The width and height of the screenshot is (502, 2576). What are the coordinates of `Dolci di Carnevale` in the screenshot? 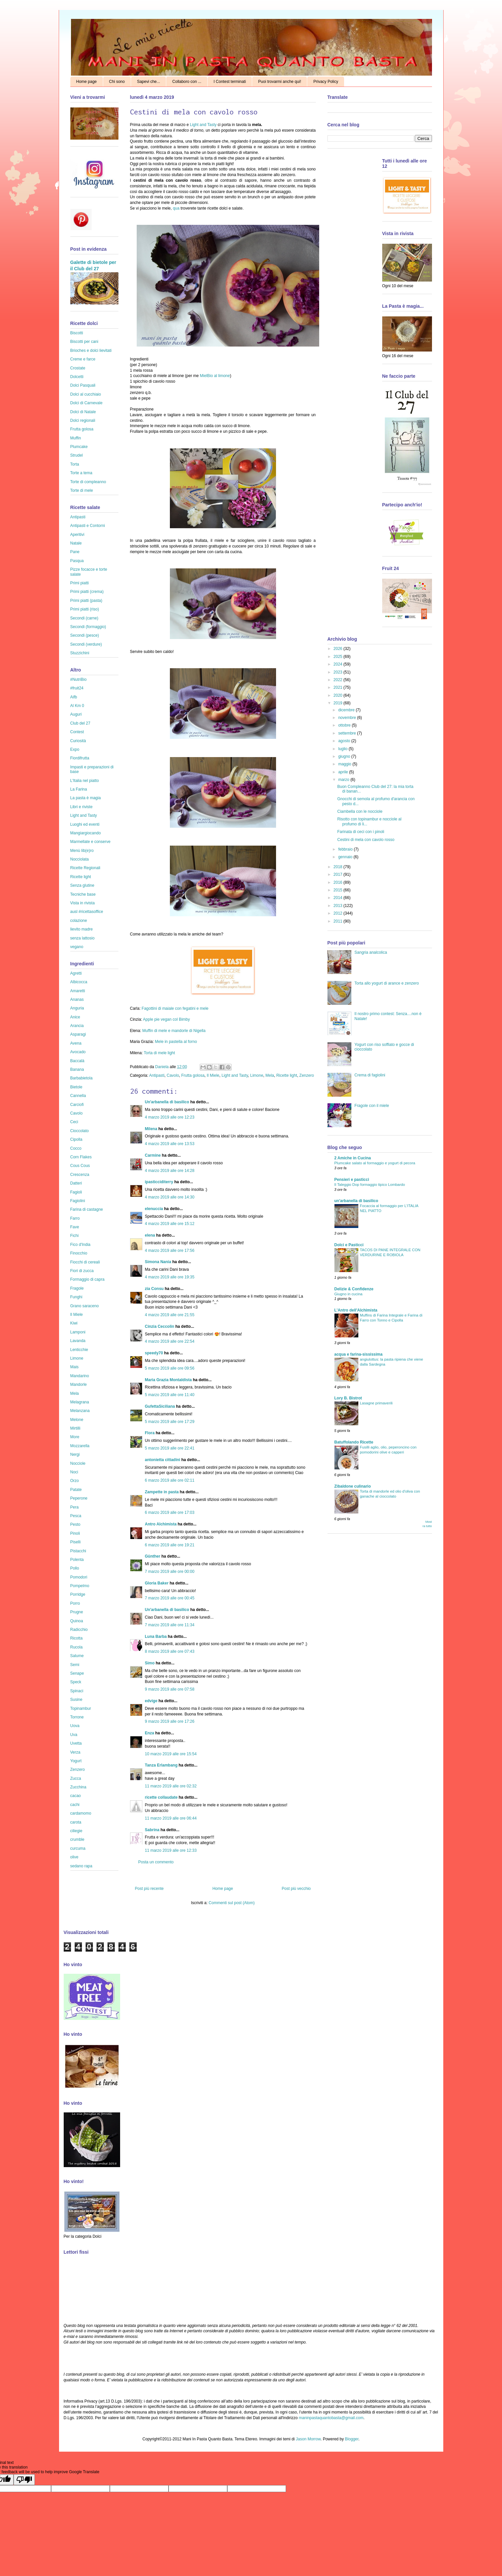 It's located at (86, 403).